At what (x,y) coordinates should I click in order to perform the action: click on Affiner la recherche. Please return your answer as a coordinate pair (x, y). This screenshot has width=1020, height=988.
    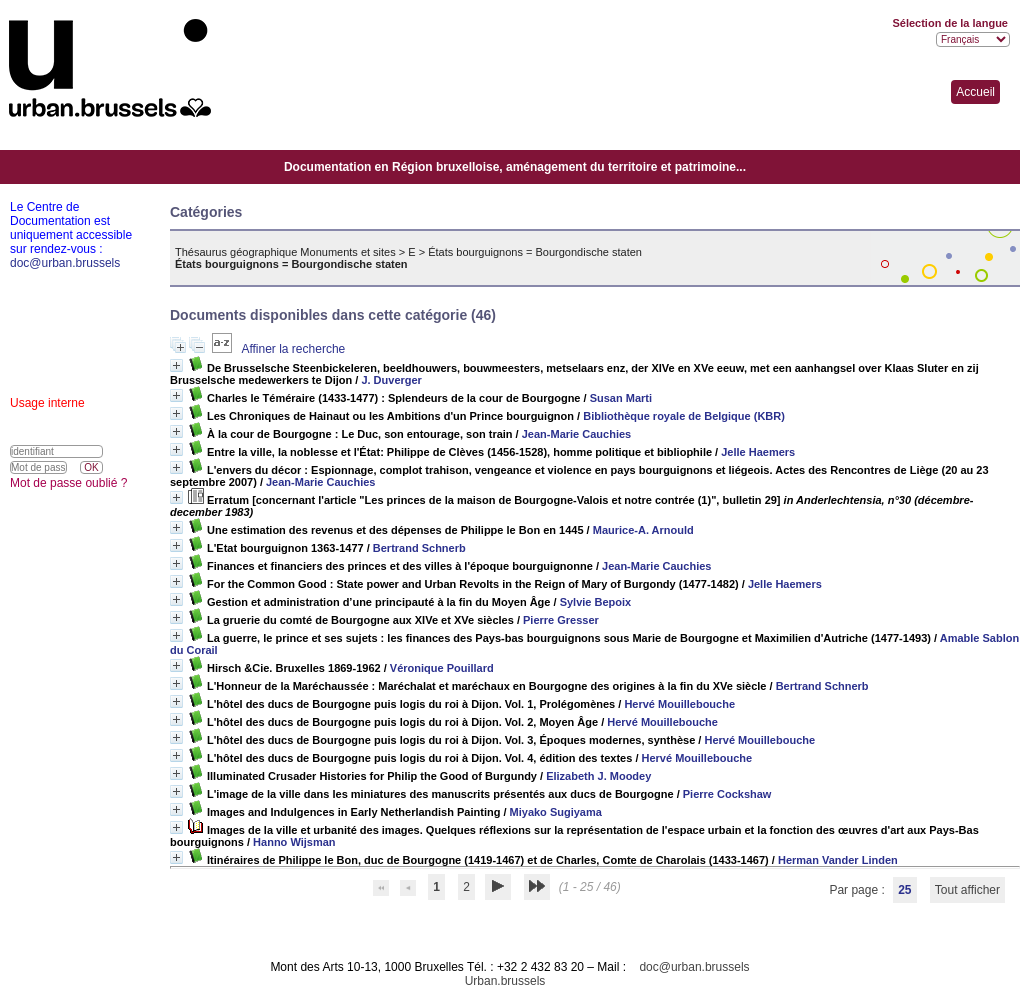
    Looking at the image, I should click on (293, 349).